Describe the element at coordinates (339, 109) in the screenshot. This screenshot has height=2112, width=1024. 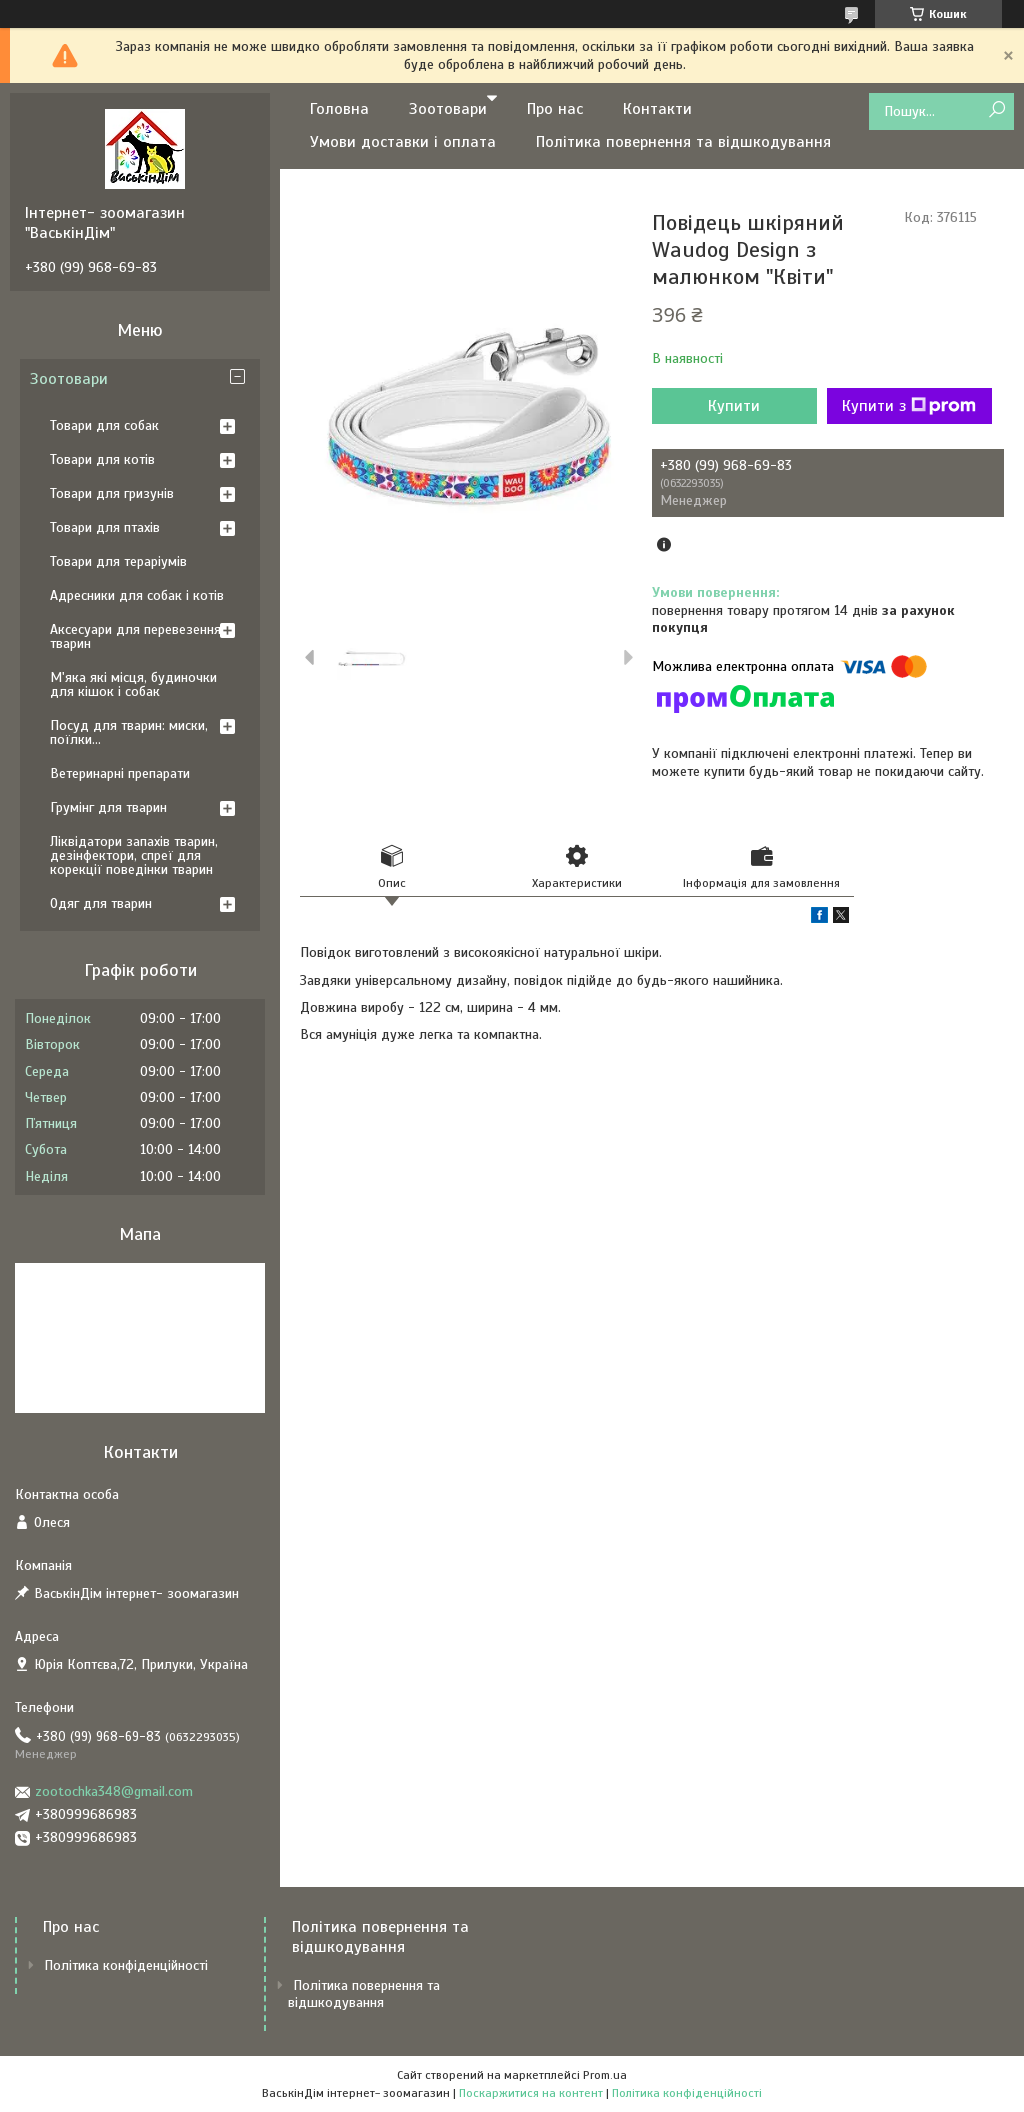
I see `Головна` at that location.